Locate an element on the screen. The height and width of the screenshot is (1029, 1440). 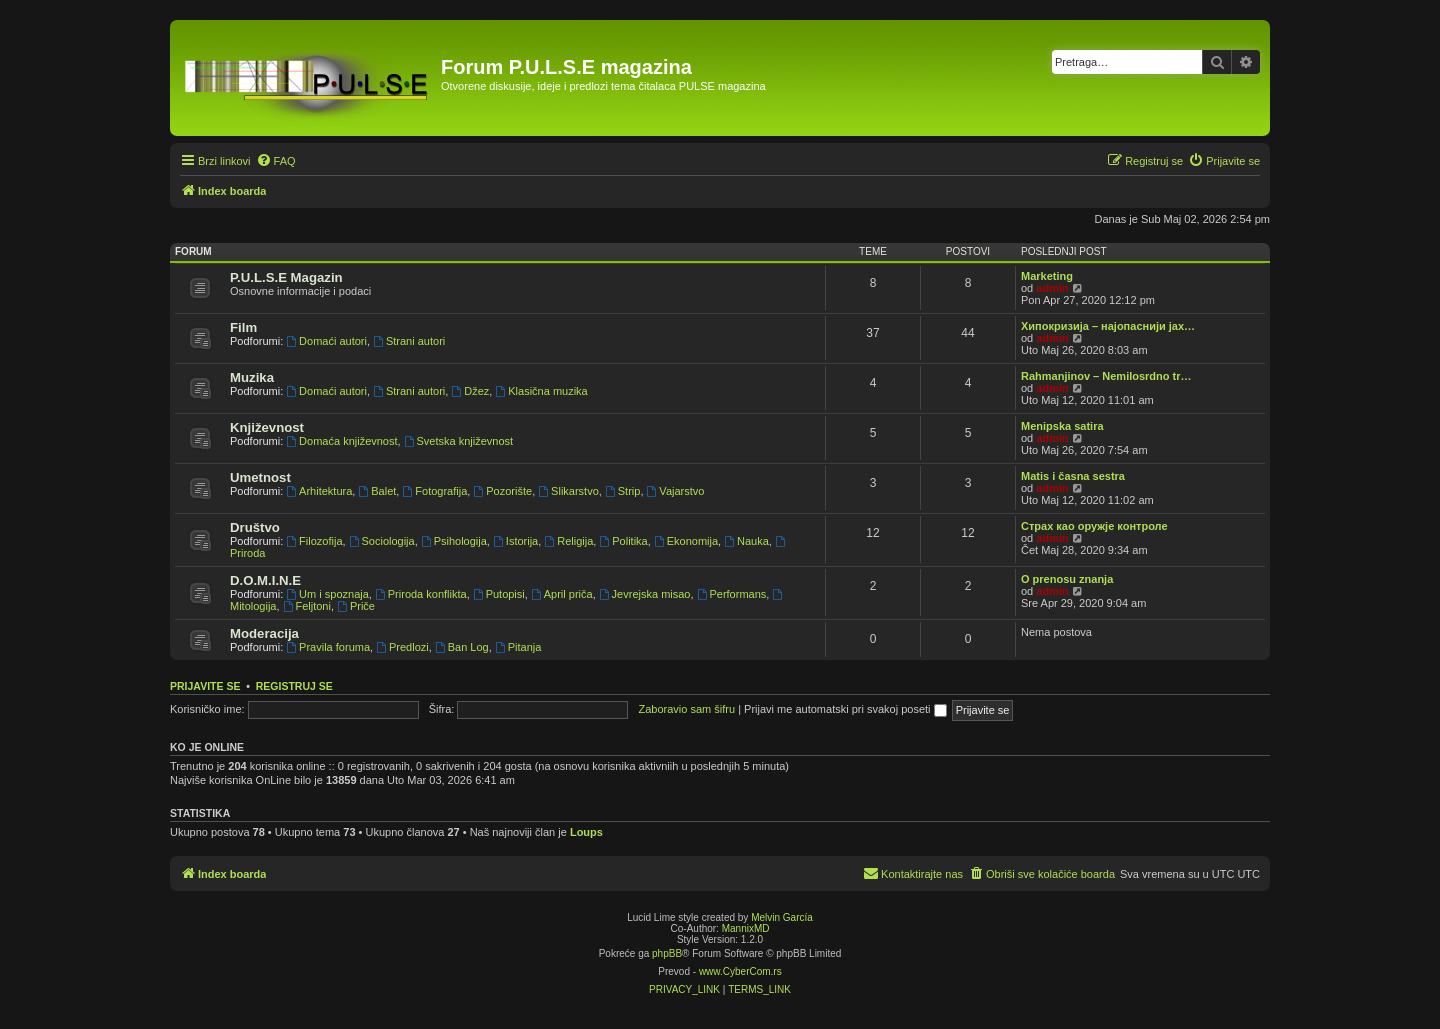
Страх као оружје контроле is located at coordinates (1094, 526).